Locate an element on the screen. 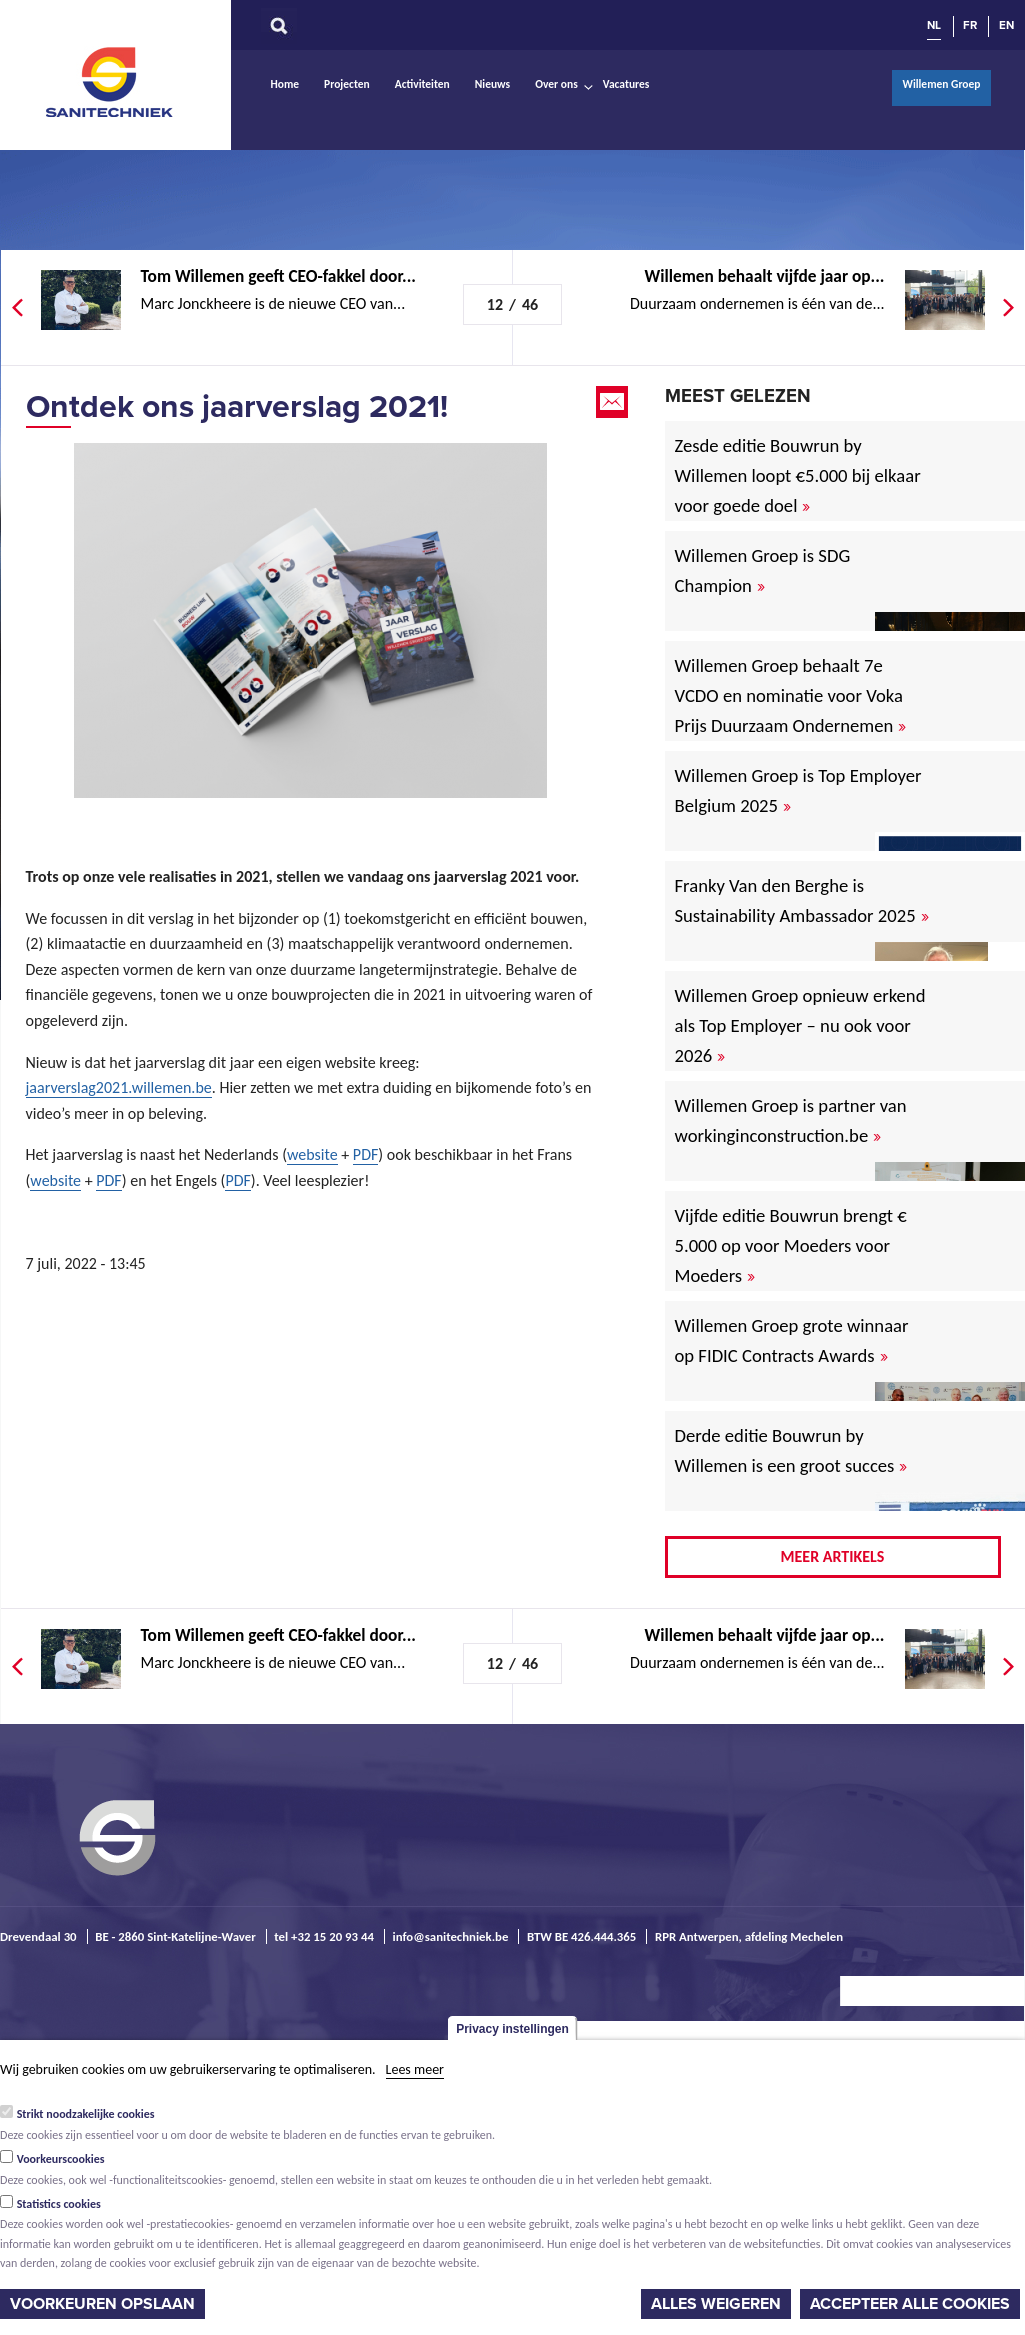 Image resolution: width=1025 pixels, height=2335 pixels. Willemen Groep is located at coordinates (941, 84).